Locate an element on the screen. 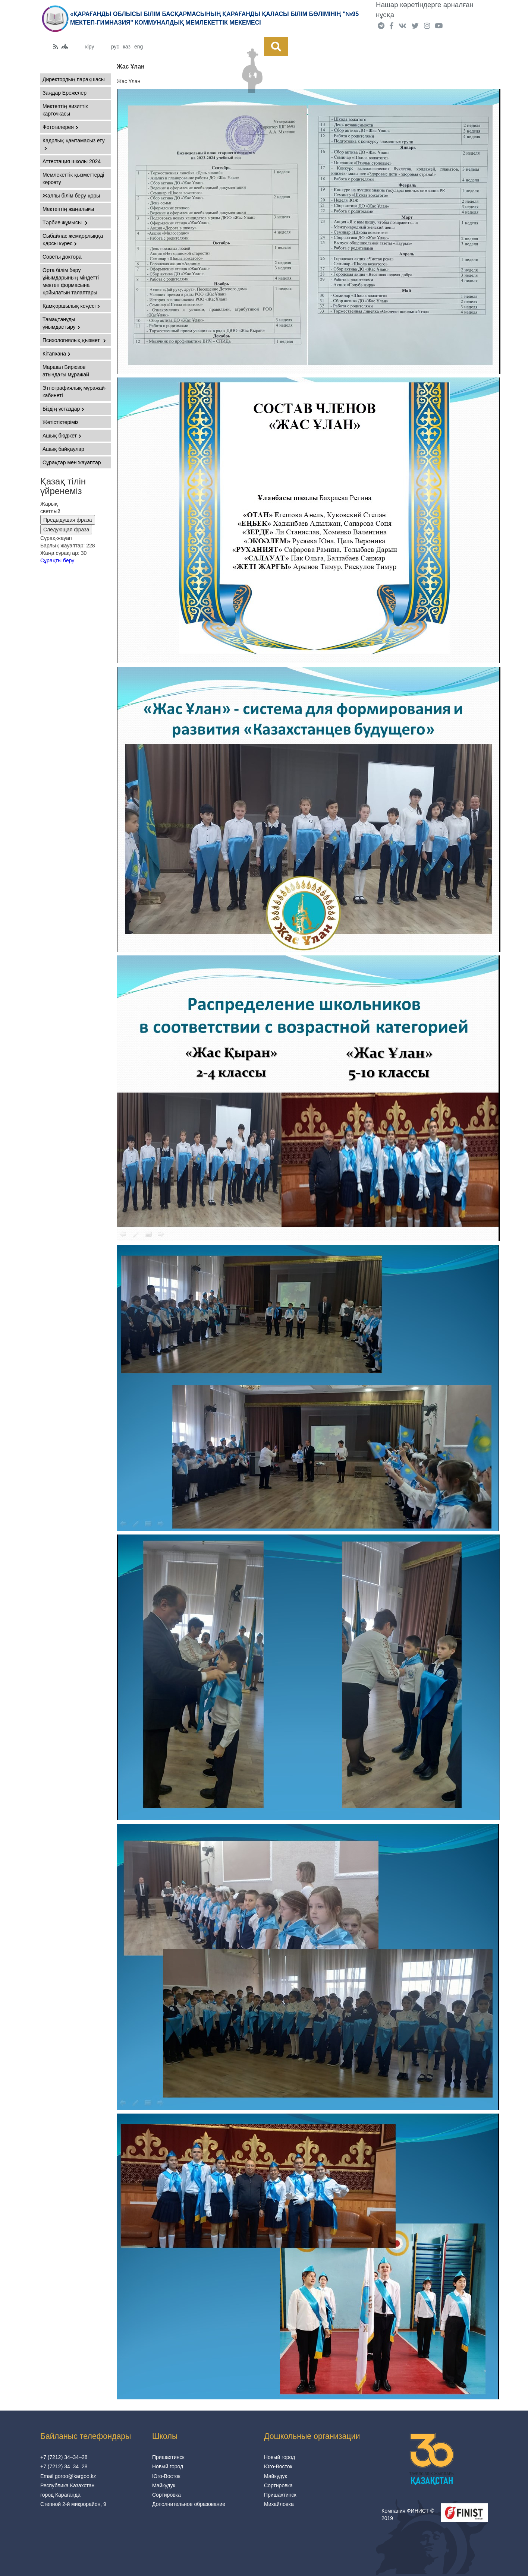  Предыдущая фраза is located at coordinates (67, 520).